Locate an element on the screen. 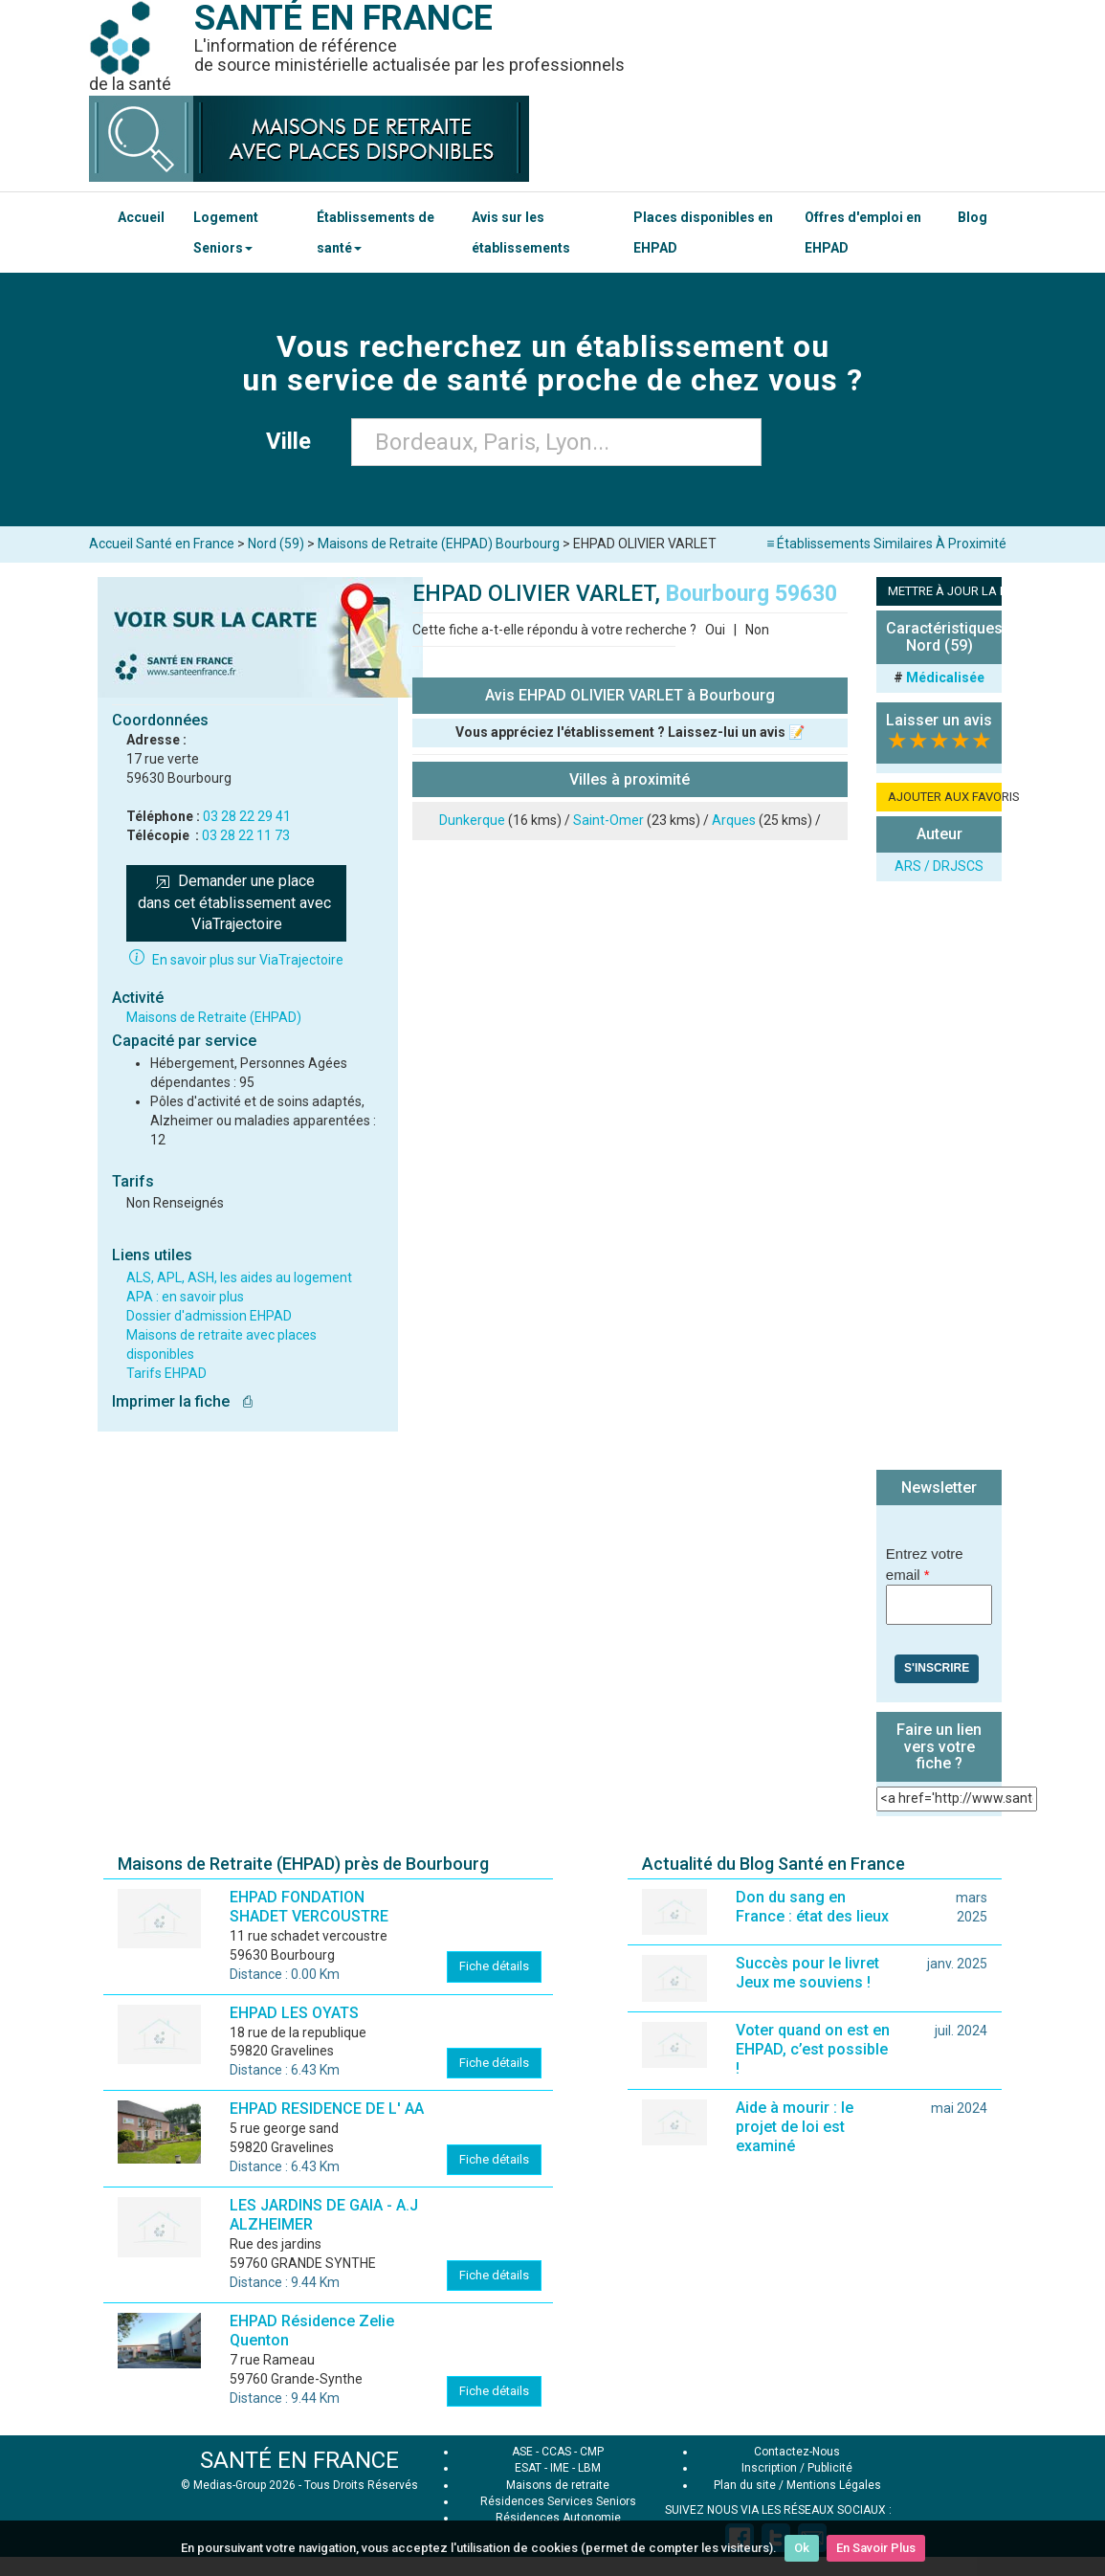 This screenshot has width=1105, height=2576. Ok is located at coordinates (801, 2548).